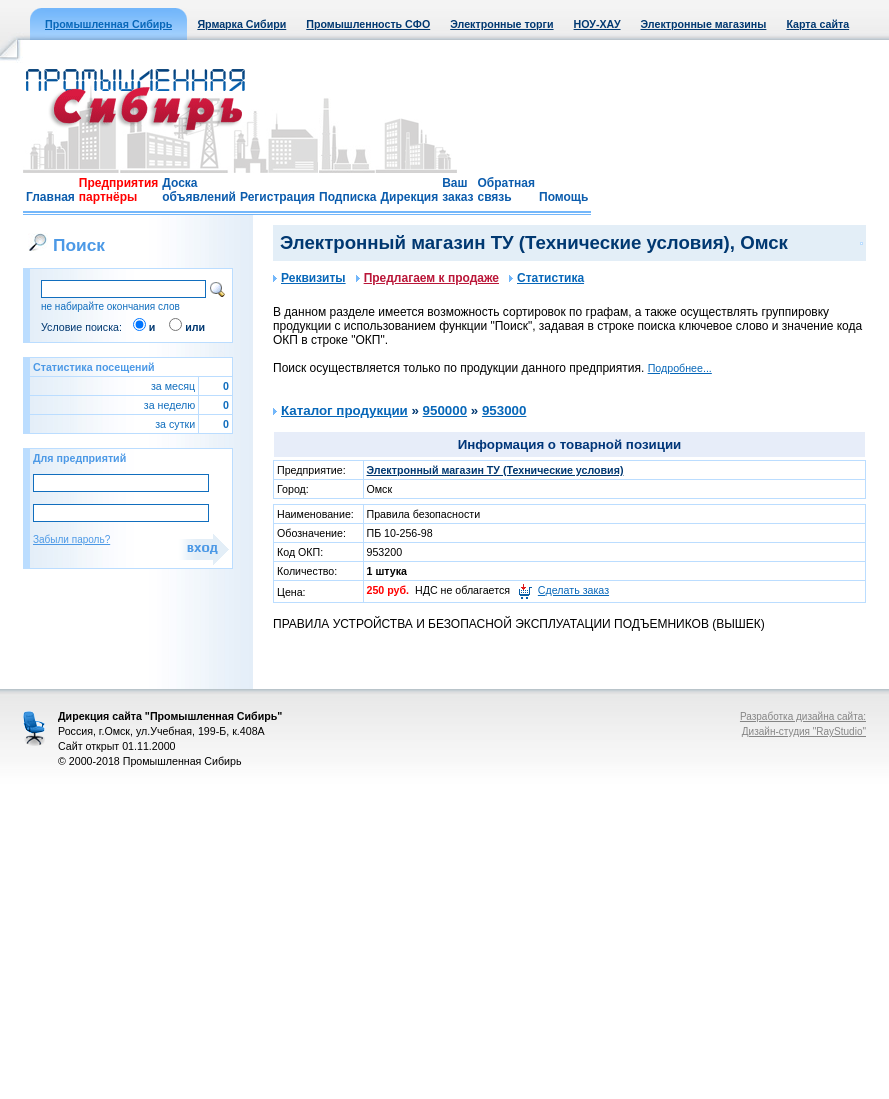 The image size is (889, 1099). What do you see at coordinates (427, 278) in the screenshot?
I see `Предлагаем к продаже` at bounding box center [427, 278].